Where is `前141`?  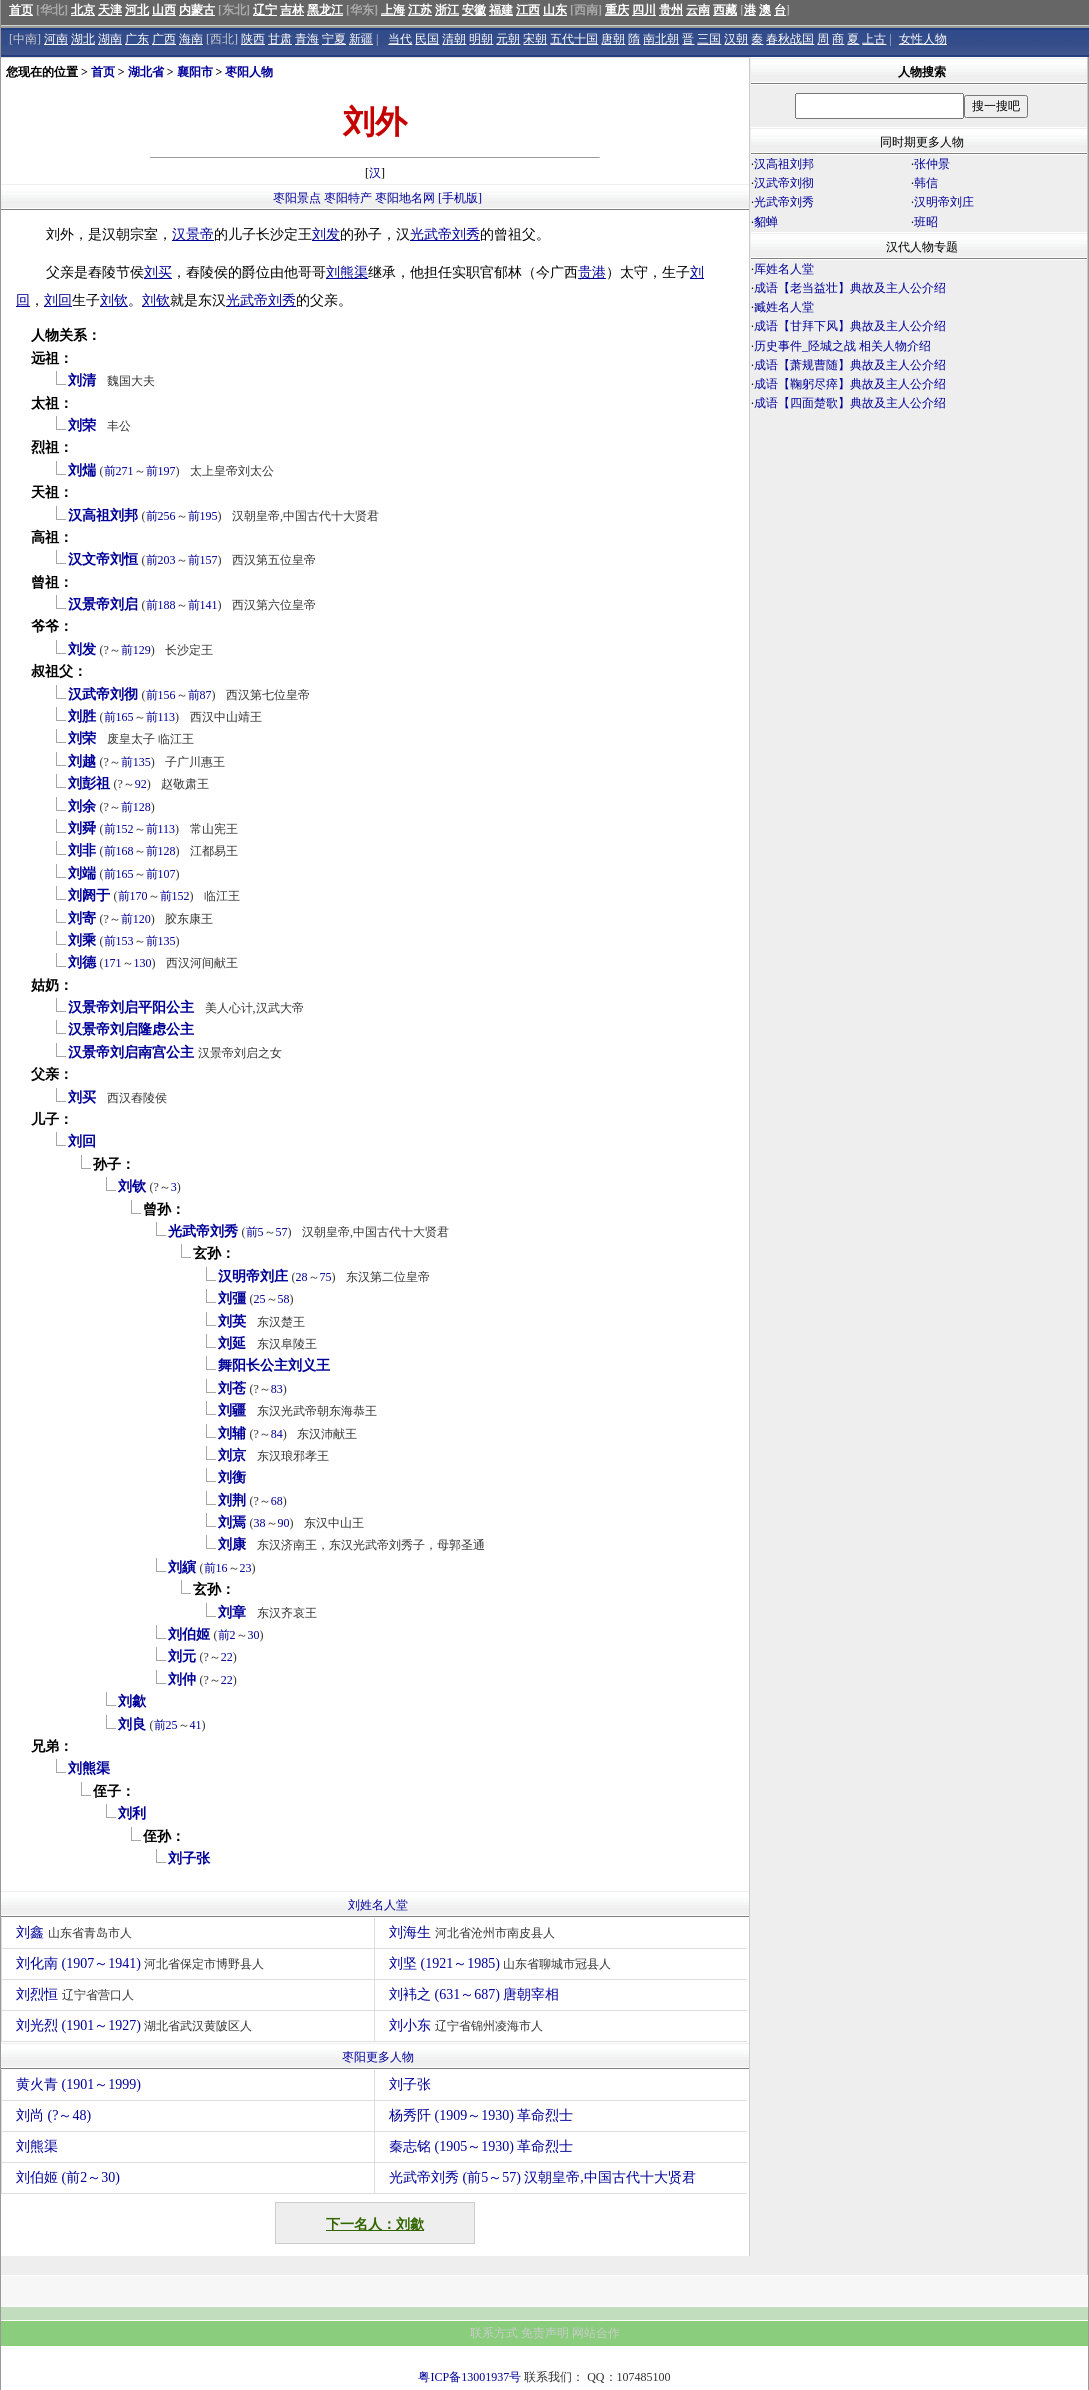
前141 is located at coordinates (203, 605).